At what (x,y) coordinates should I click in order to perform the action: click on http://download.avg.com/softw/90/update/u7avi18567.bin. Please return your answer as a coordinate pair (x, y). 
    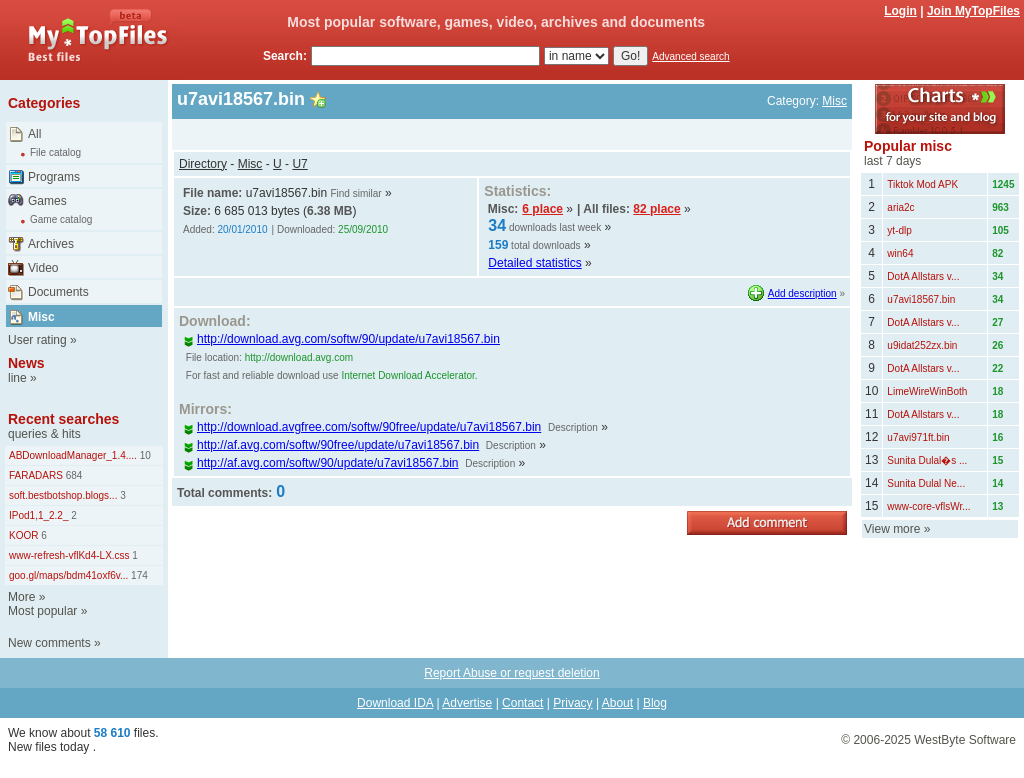
    Looking at the image, I should click on (341, 339).